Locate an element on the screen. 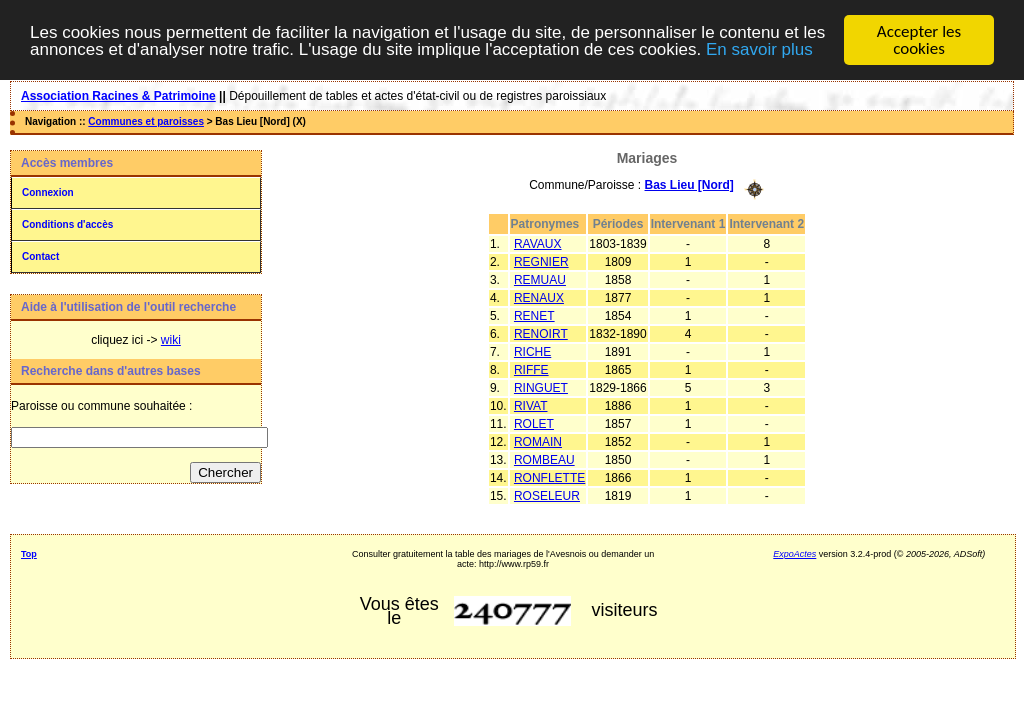 The width and height of the screenshot is (1024, 720). ROLET is located at coordinates (534, 423).